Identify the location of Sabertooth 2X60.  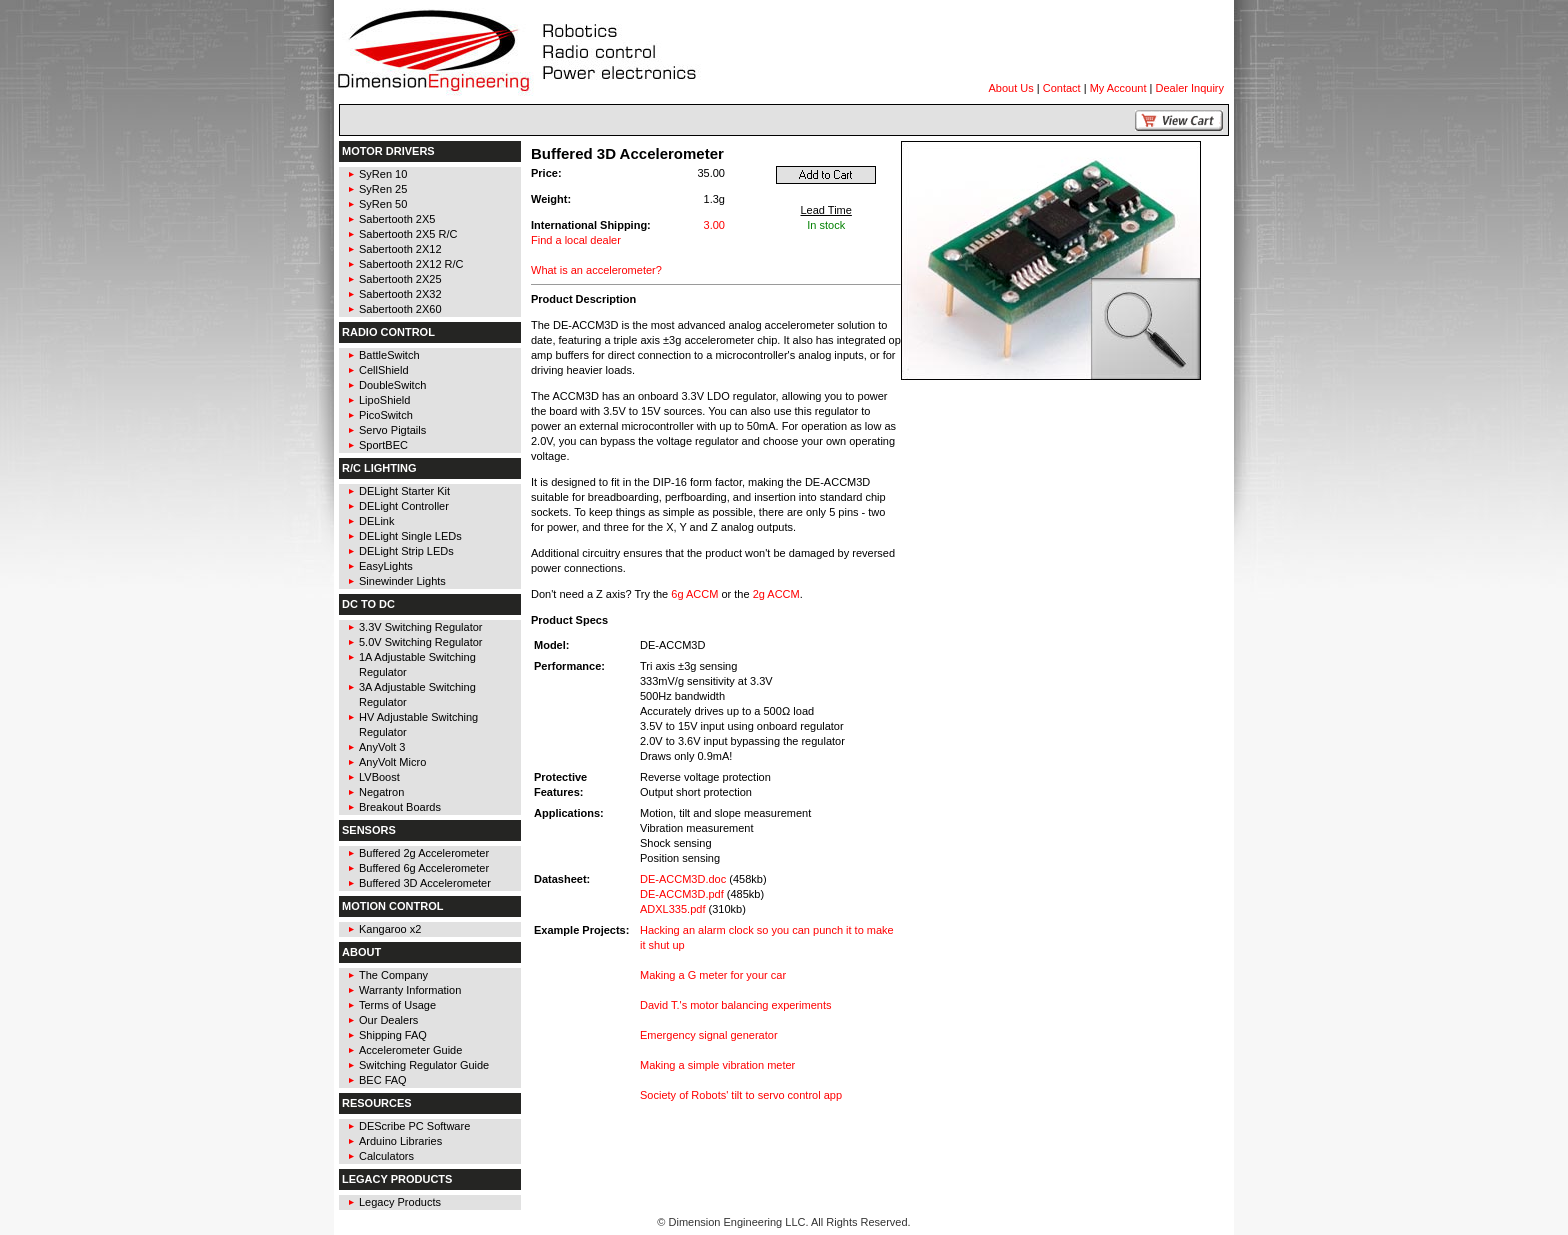
(400, 309).